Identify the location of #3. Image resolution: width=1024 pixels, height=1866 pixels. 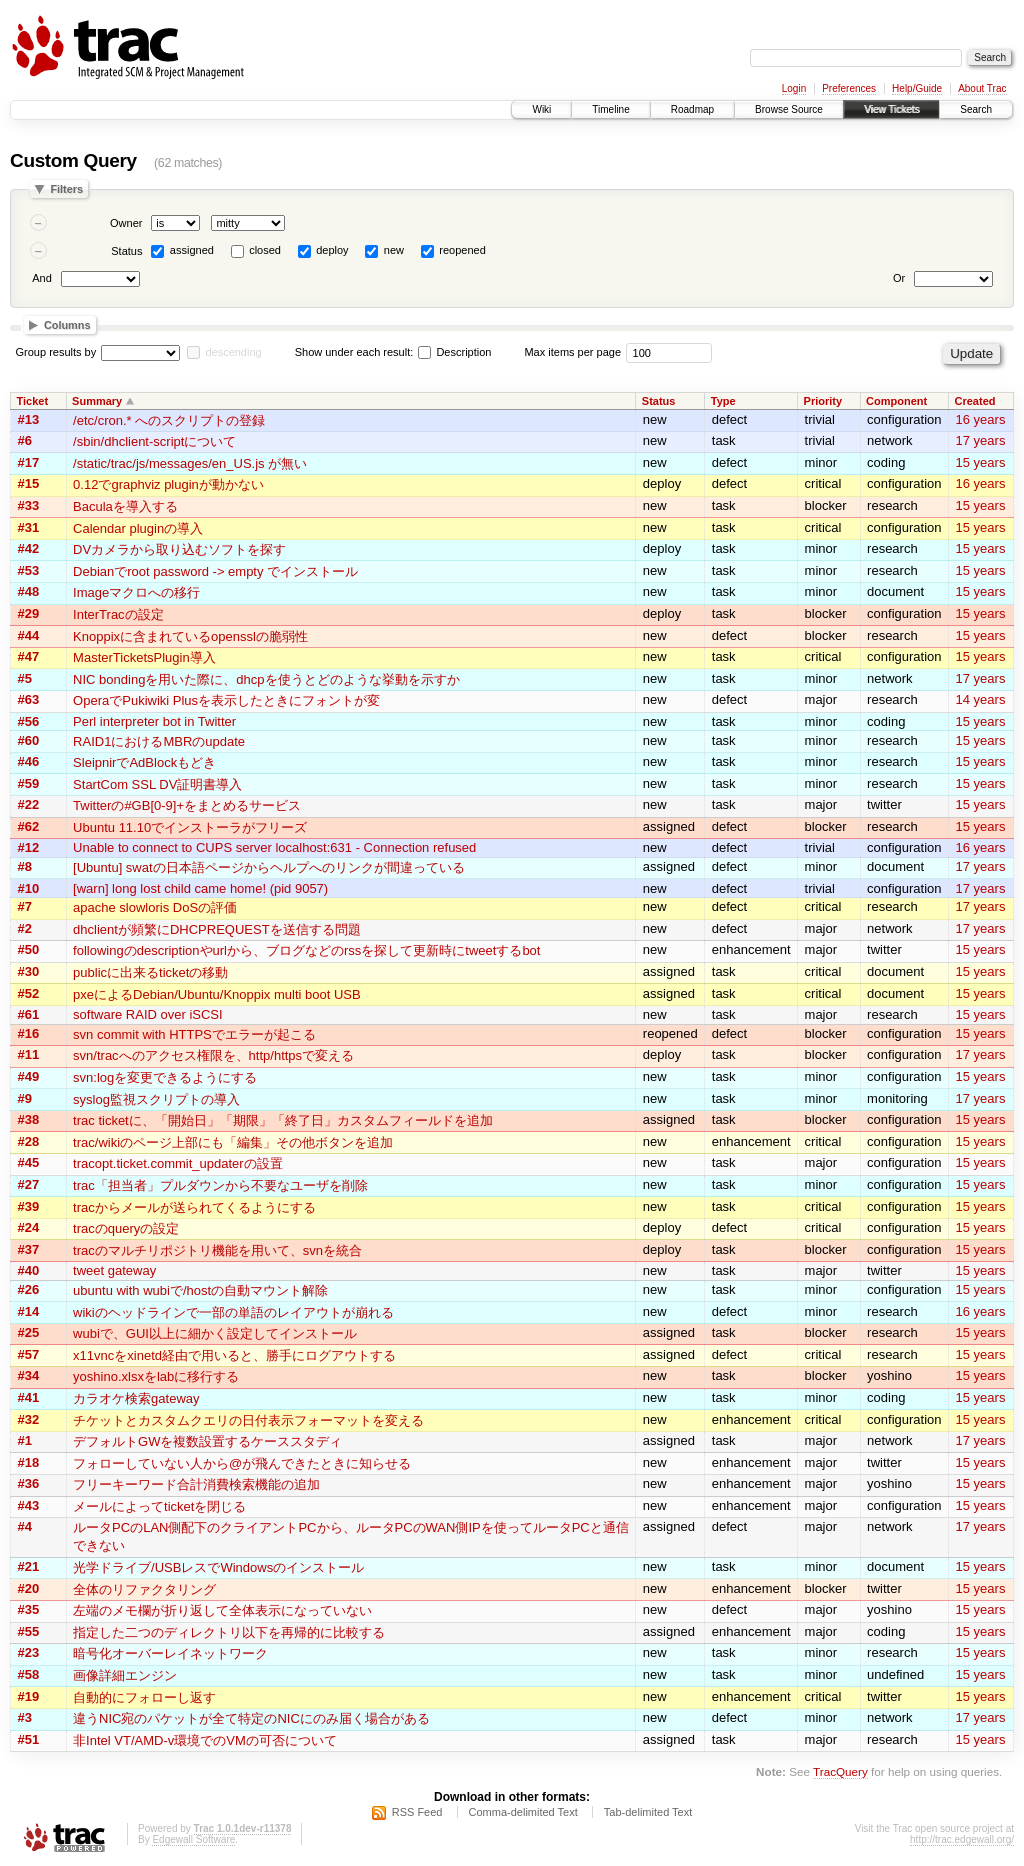
(25, 1717).